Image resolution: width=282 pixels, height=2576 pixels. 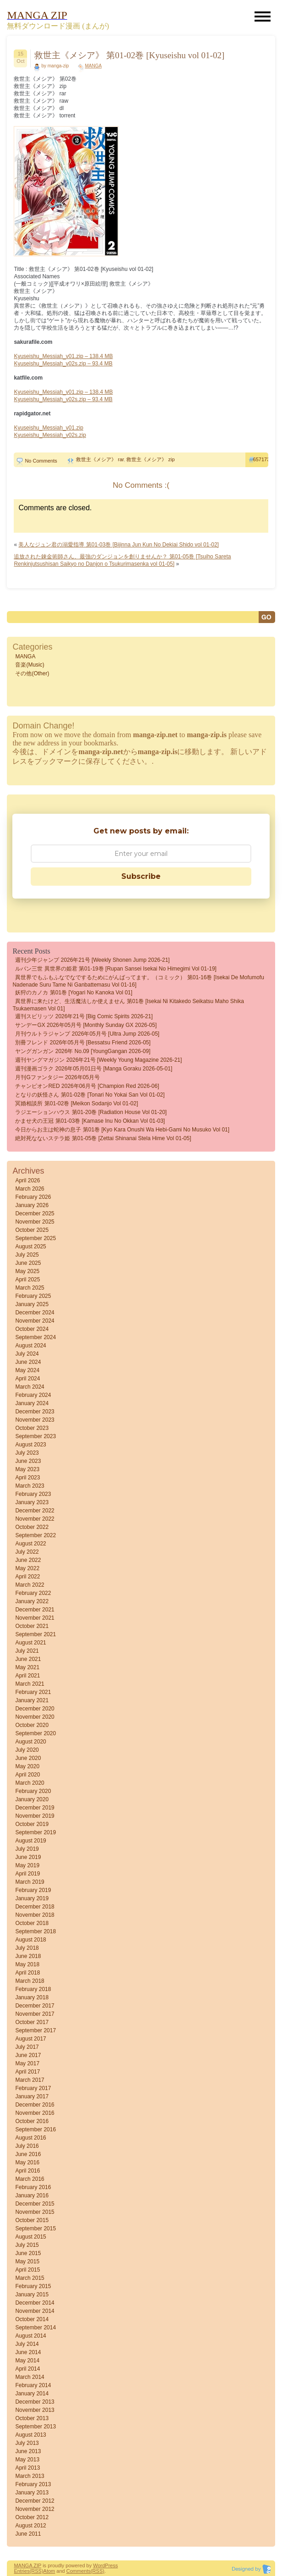 What do you see at coordinates (27, 1568) in the screenshot?
I see `May 2022` at bounding box center [27, 1568].